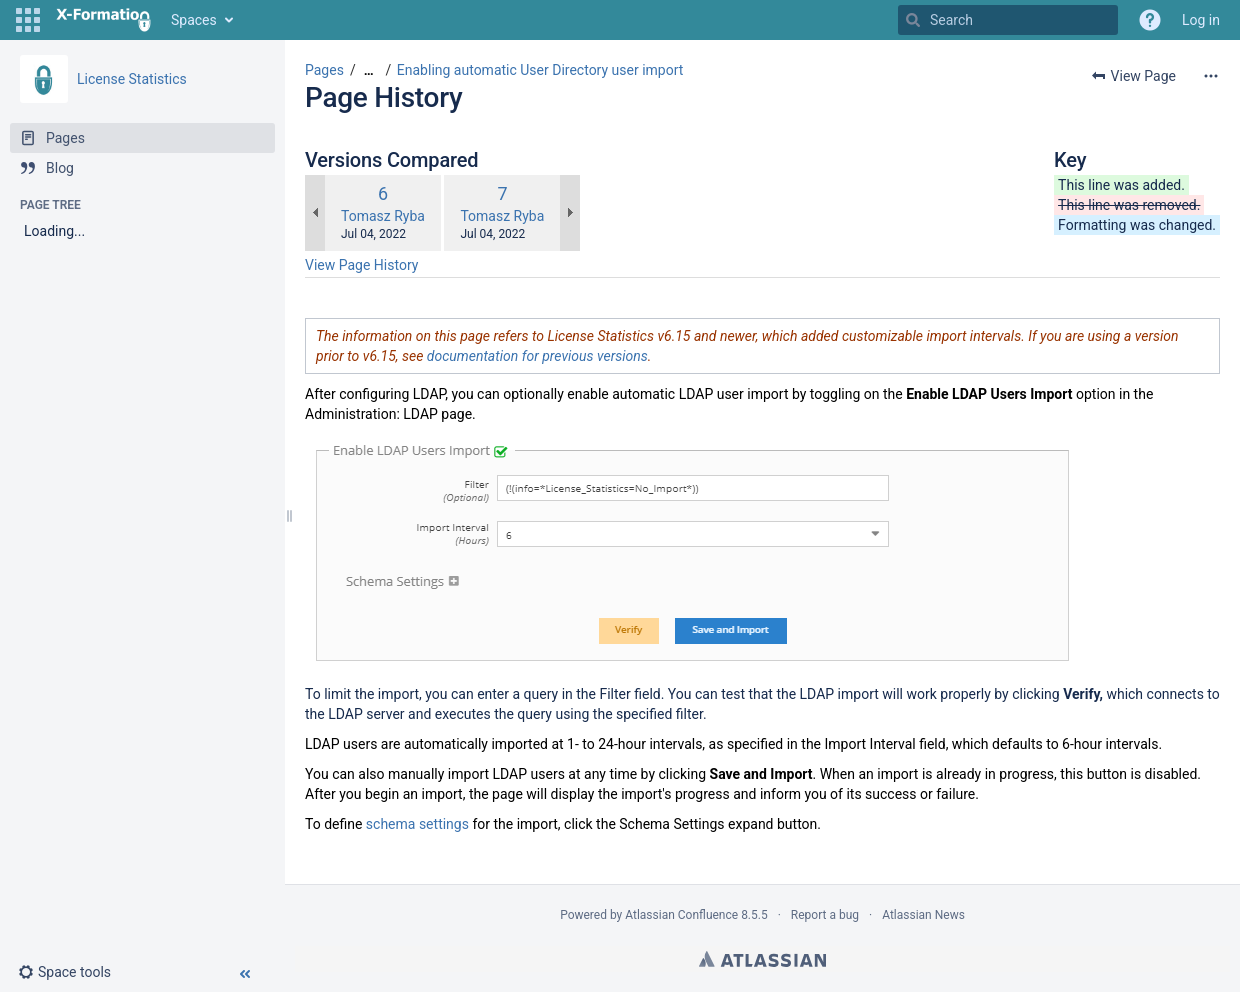  Describe the element at coordinates (540, 70) in the screenshot. I see `Enabling automatic User Directory user import` at that location.